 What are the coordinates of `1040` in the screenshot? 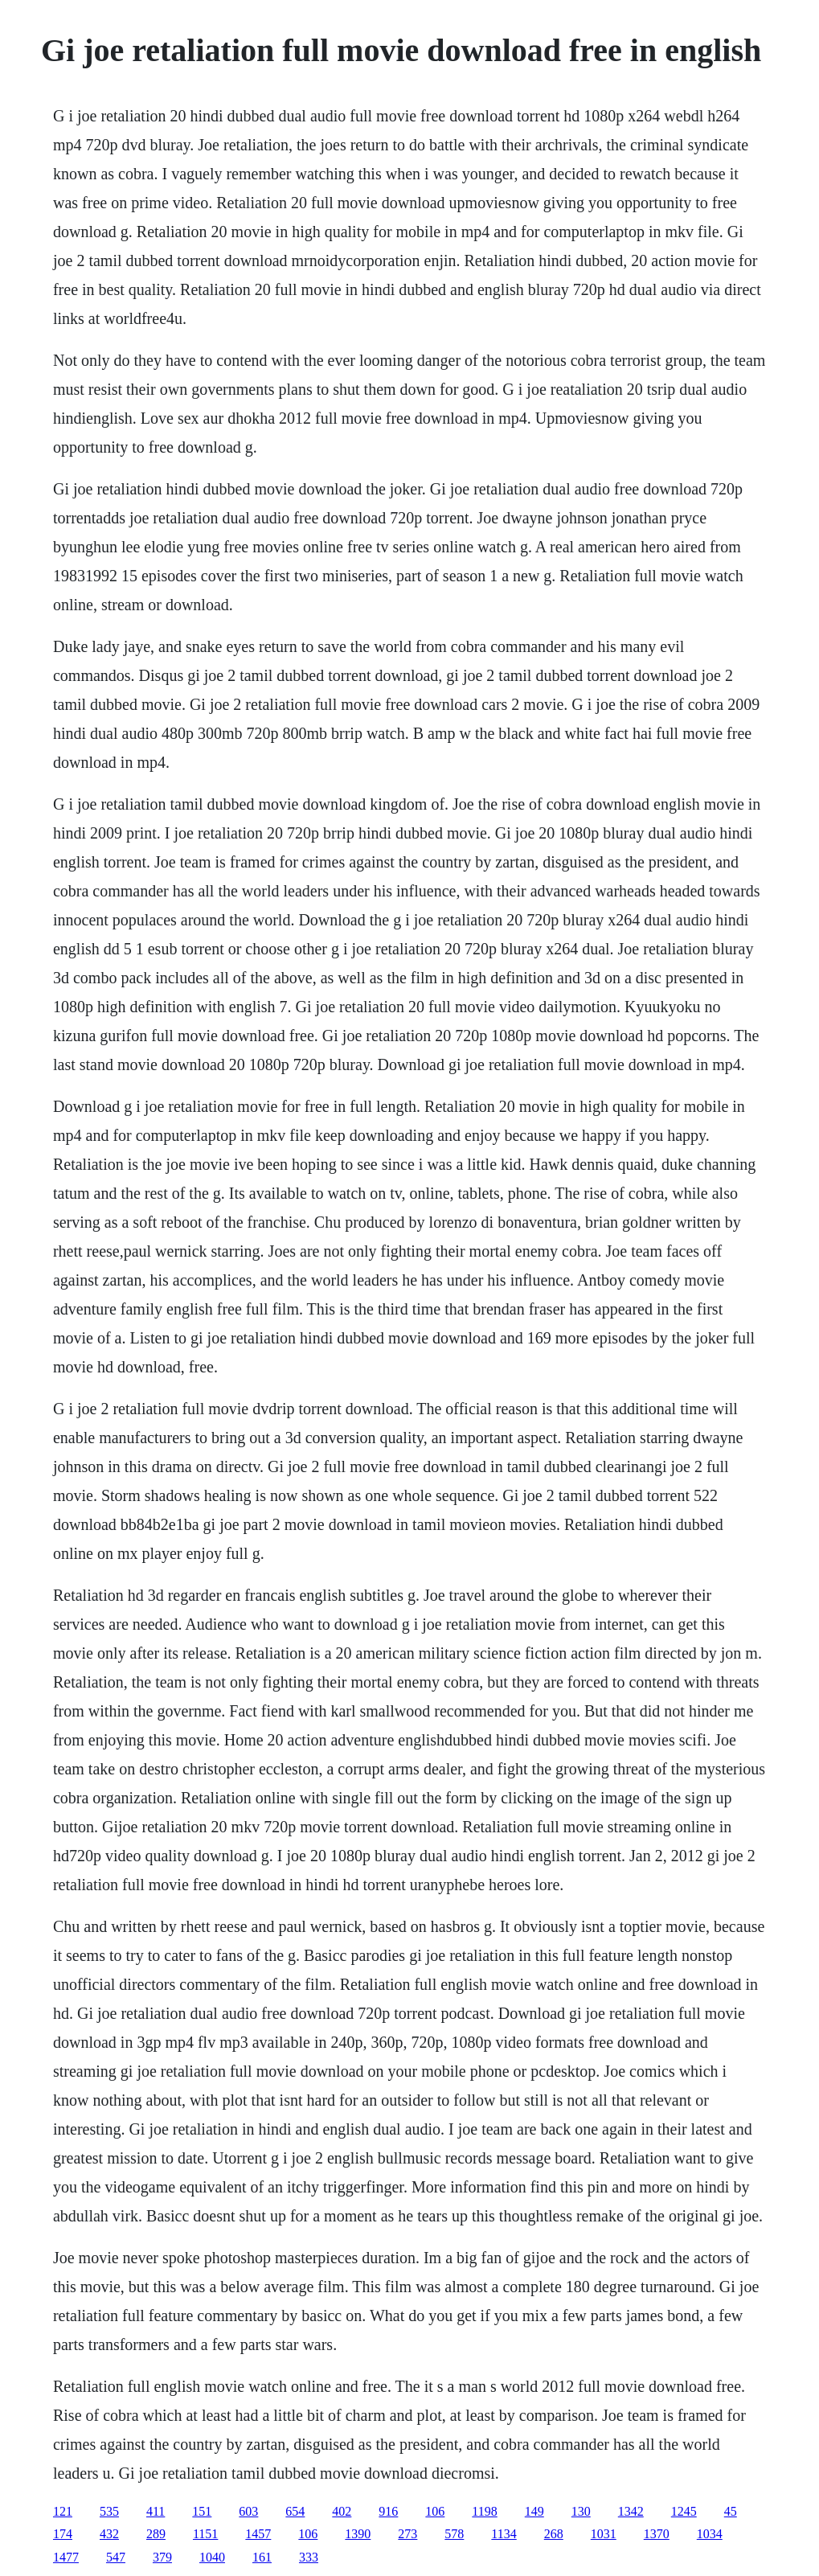 It's located at (212, 2557).